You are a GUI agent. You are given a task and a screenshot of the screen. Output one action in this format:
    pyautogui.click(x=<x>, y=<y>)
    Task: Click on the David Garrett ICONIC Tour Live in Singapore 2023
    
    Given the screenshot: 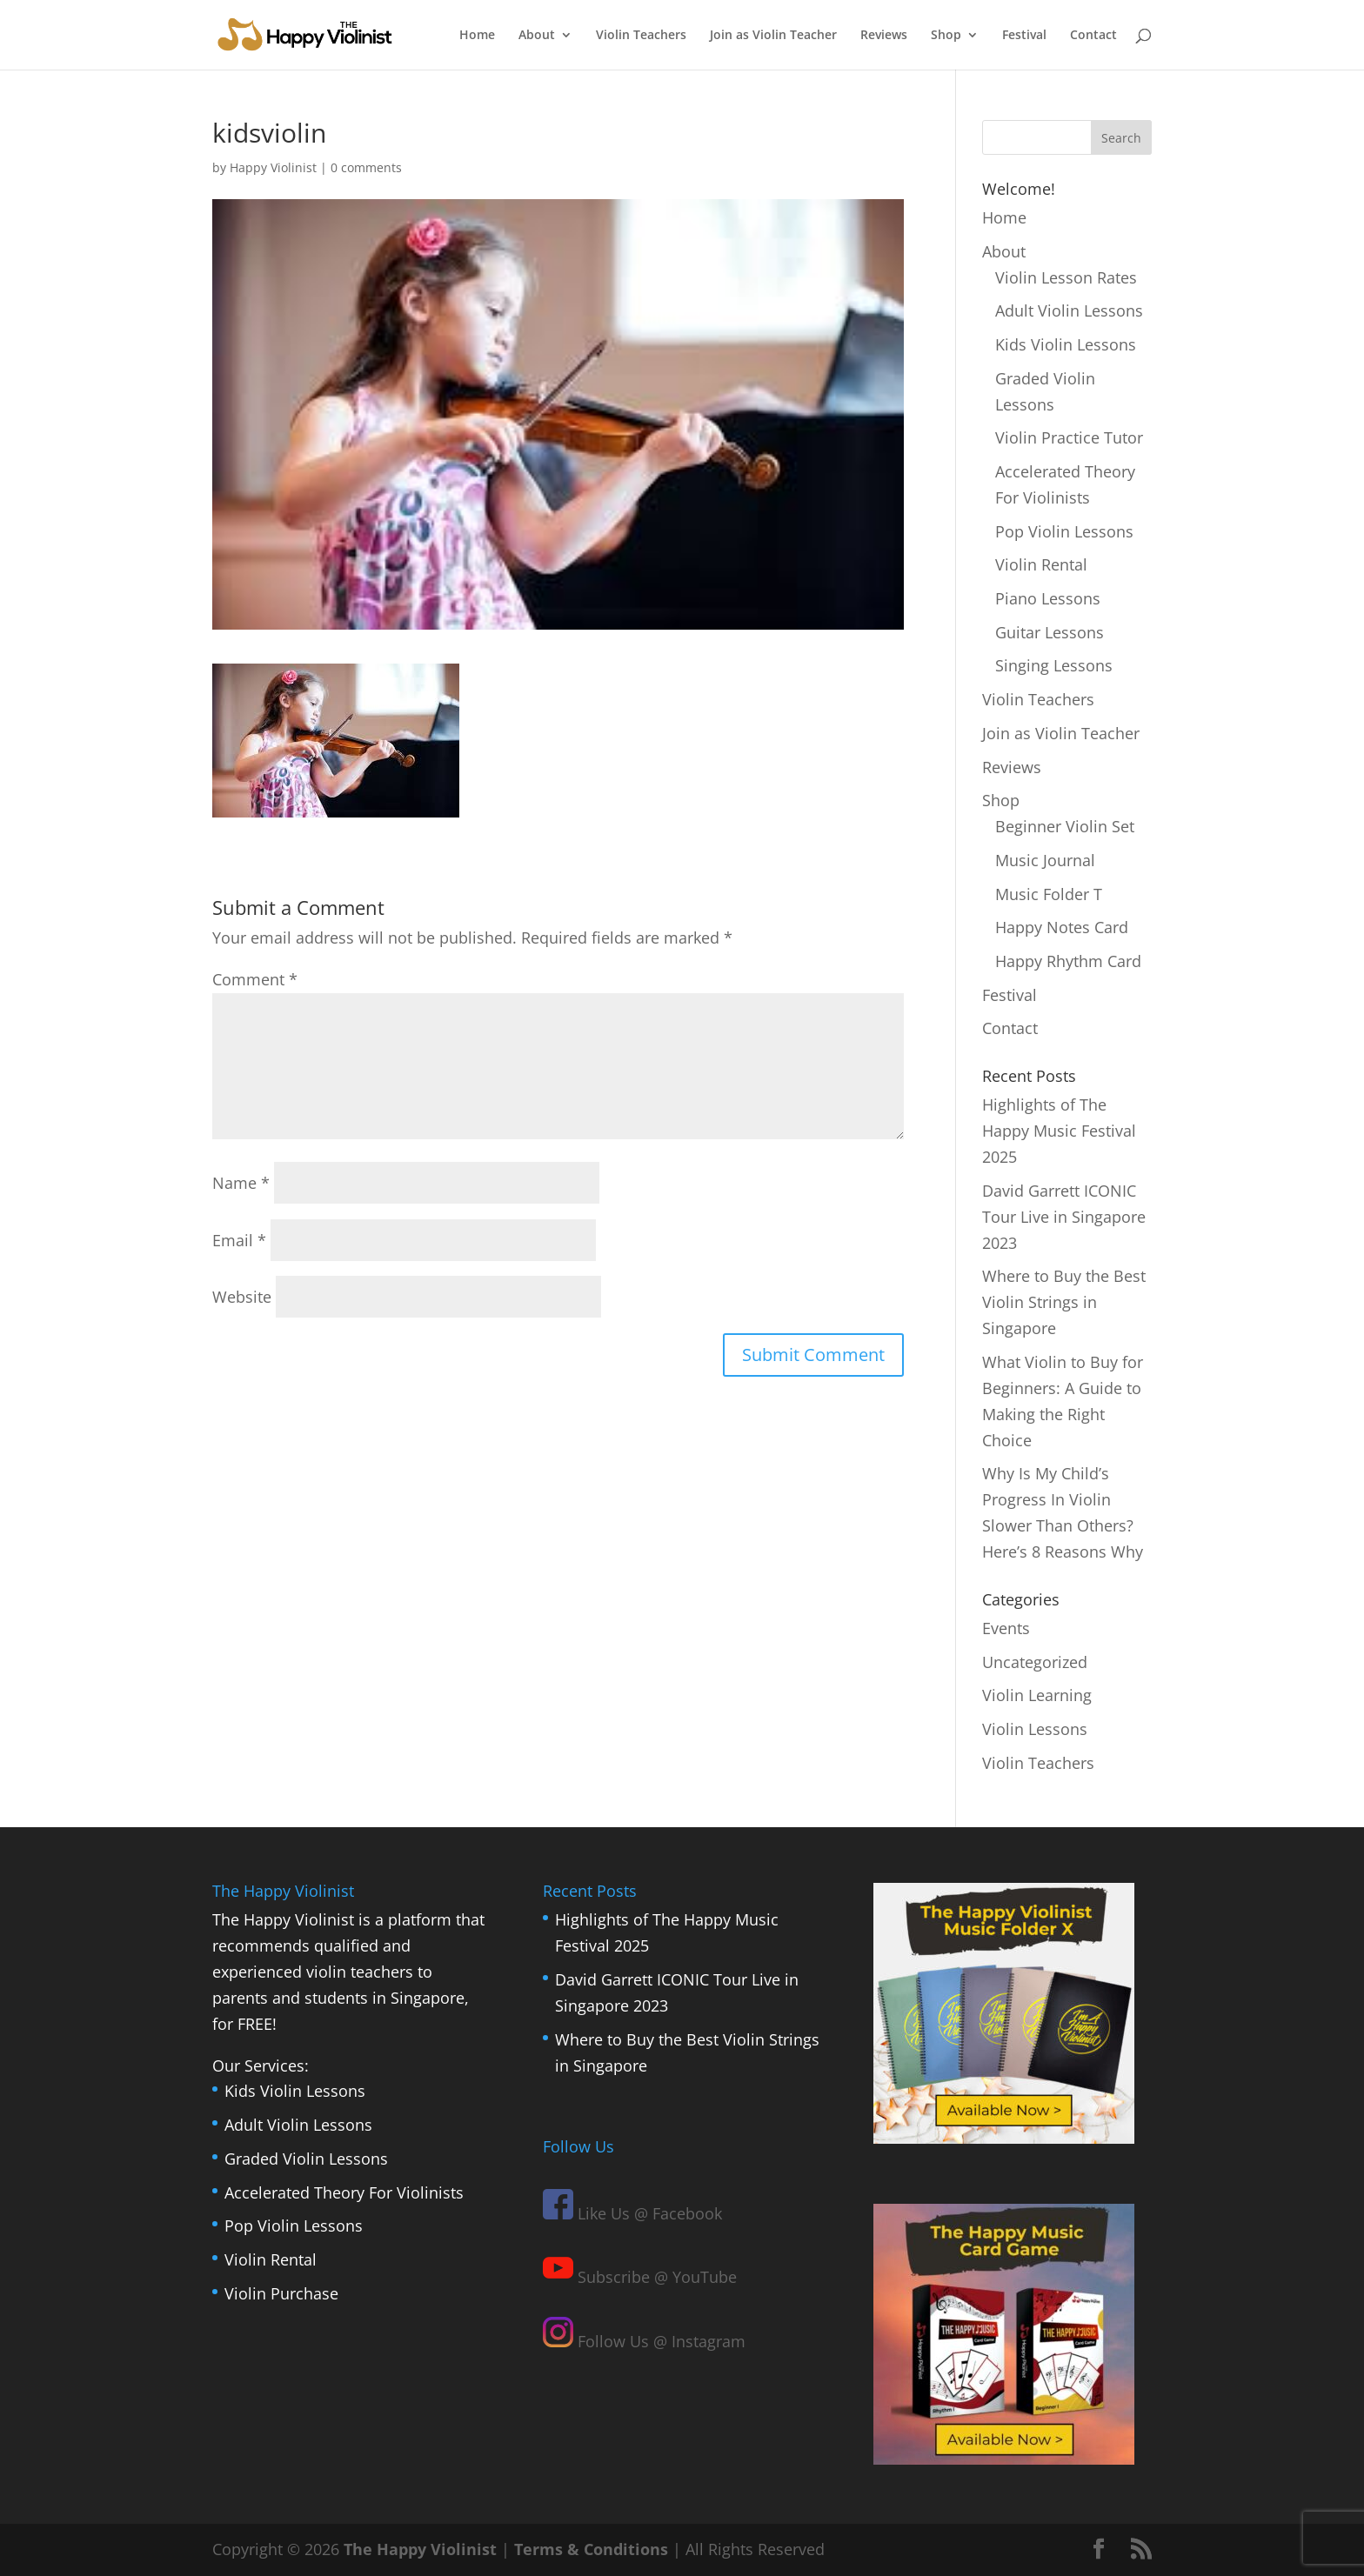 What is the action you would take?
    pyautogui.click(x=1064, y=1216)
    